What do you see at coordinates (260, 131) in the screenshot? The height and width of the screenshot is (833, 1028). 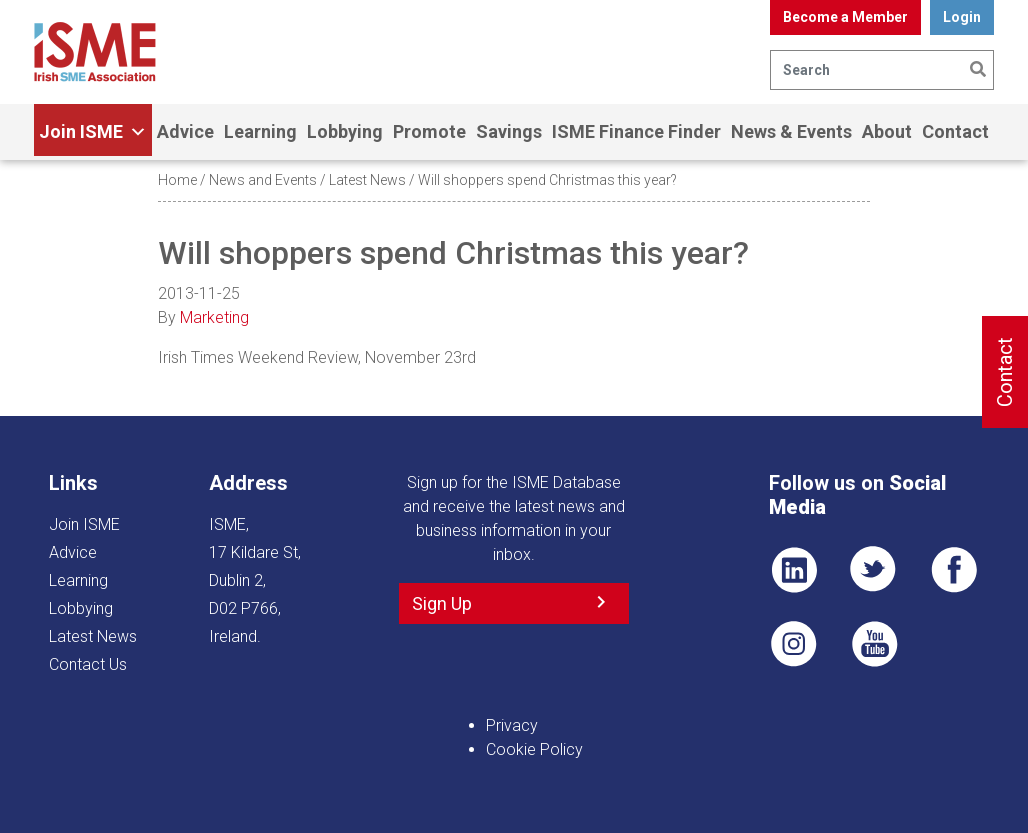 I see `Learning` at bounding box center [260, 131].